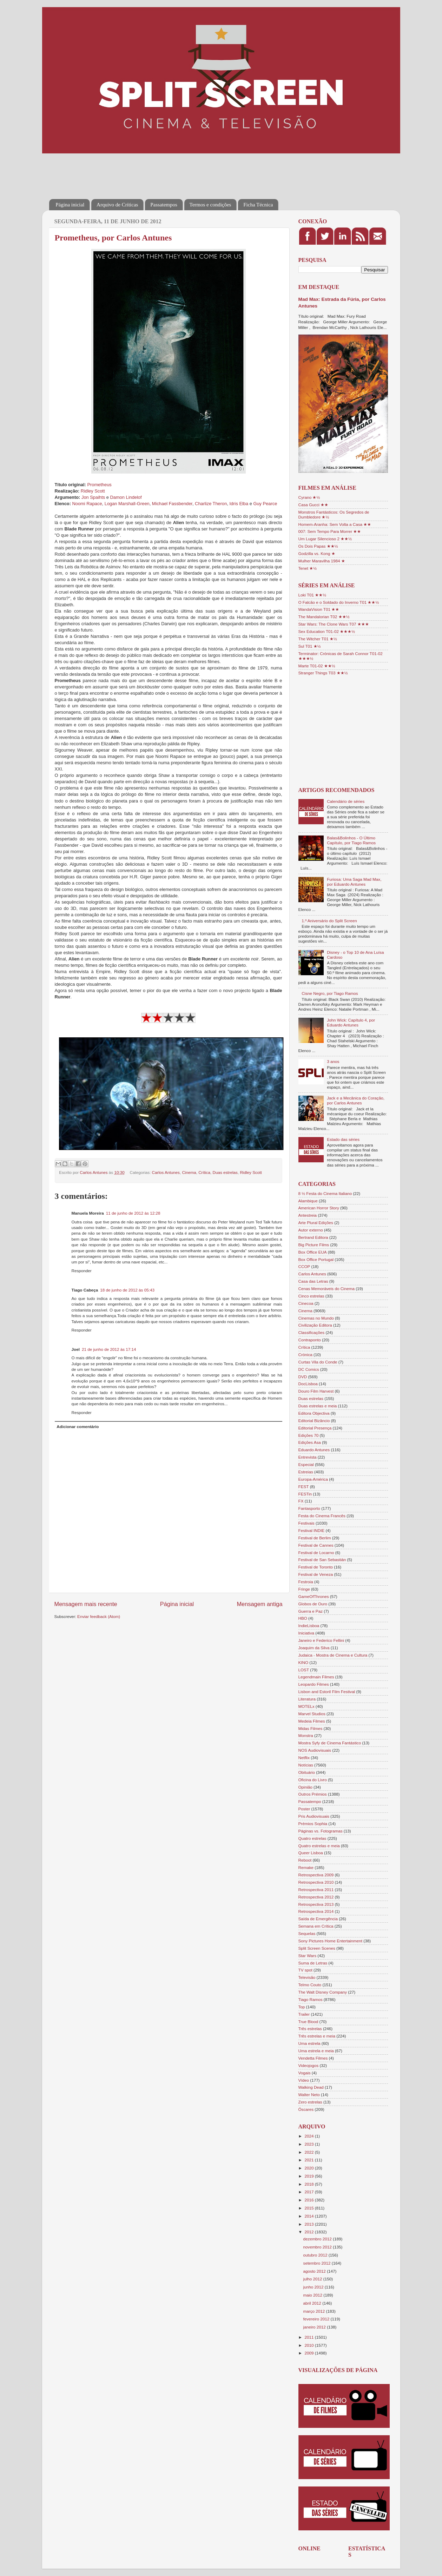  Describe the element at coordinates (354, 881) in the screenshot. I see `Furiosa: Uma Saga Mad Max, por Eduardo Antunes` at that location.